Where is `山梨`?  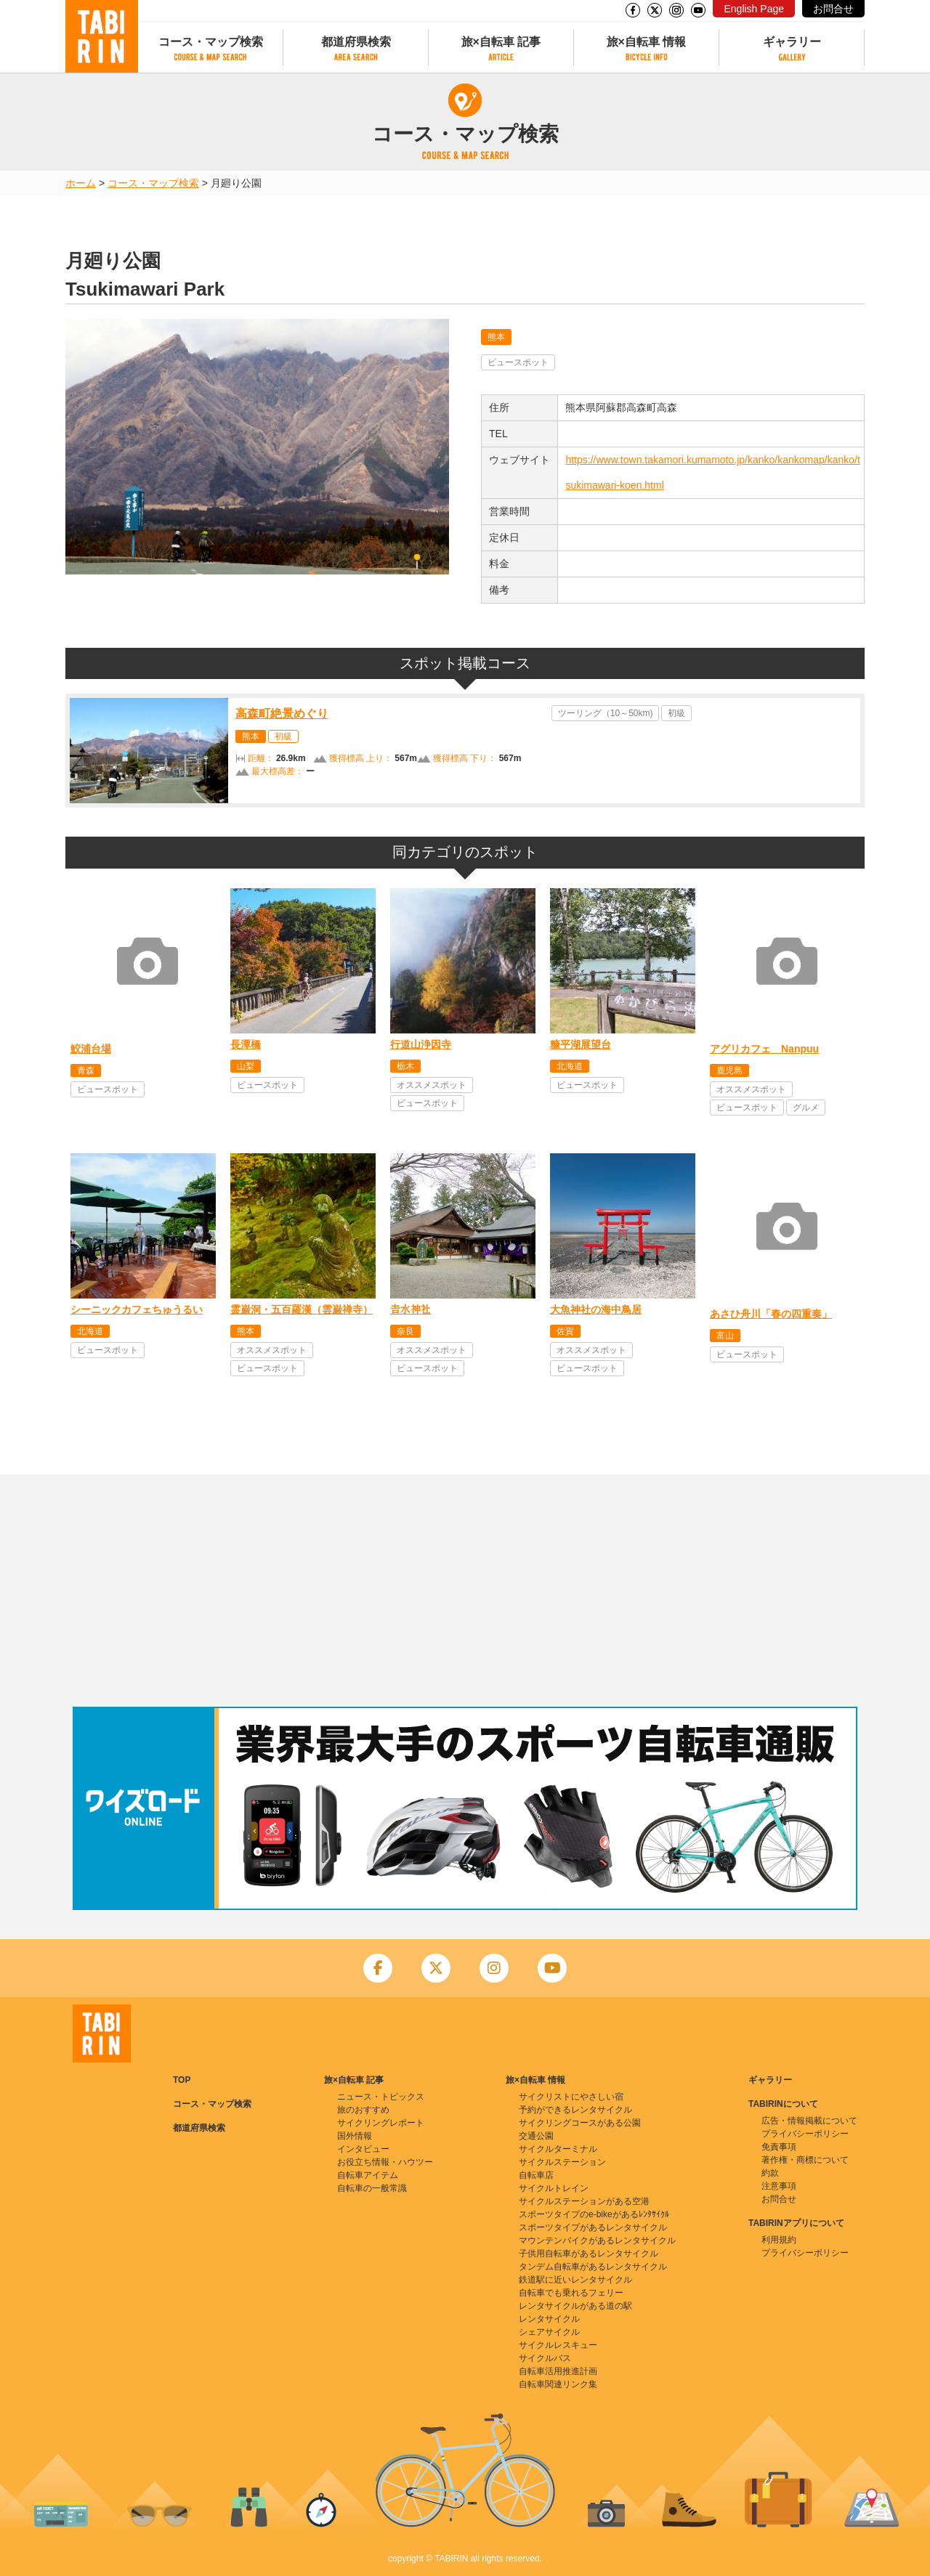
山梨 is located at coordinates (245, 1066).